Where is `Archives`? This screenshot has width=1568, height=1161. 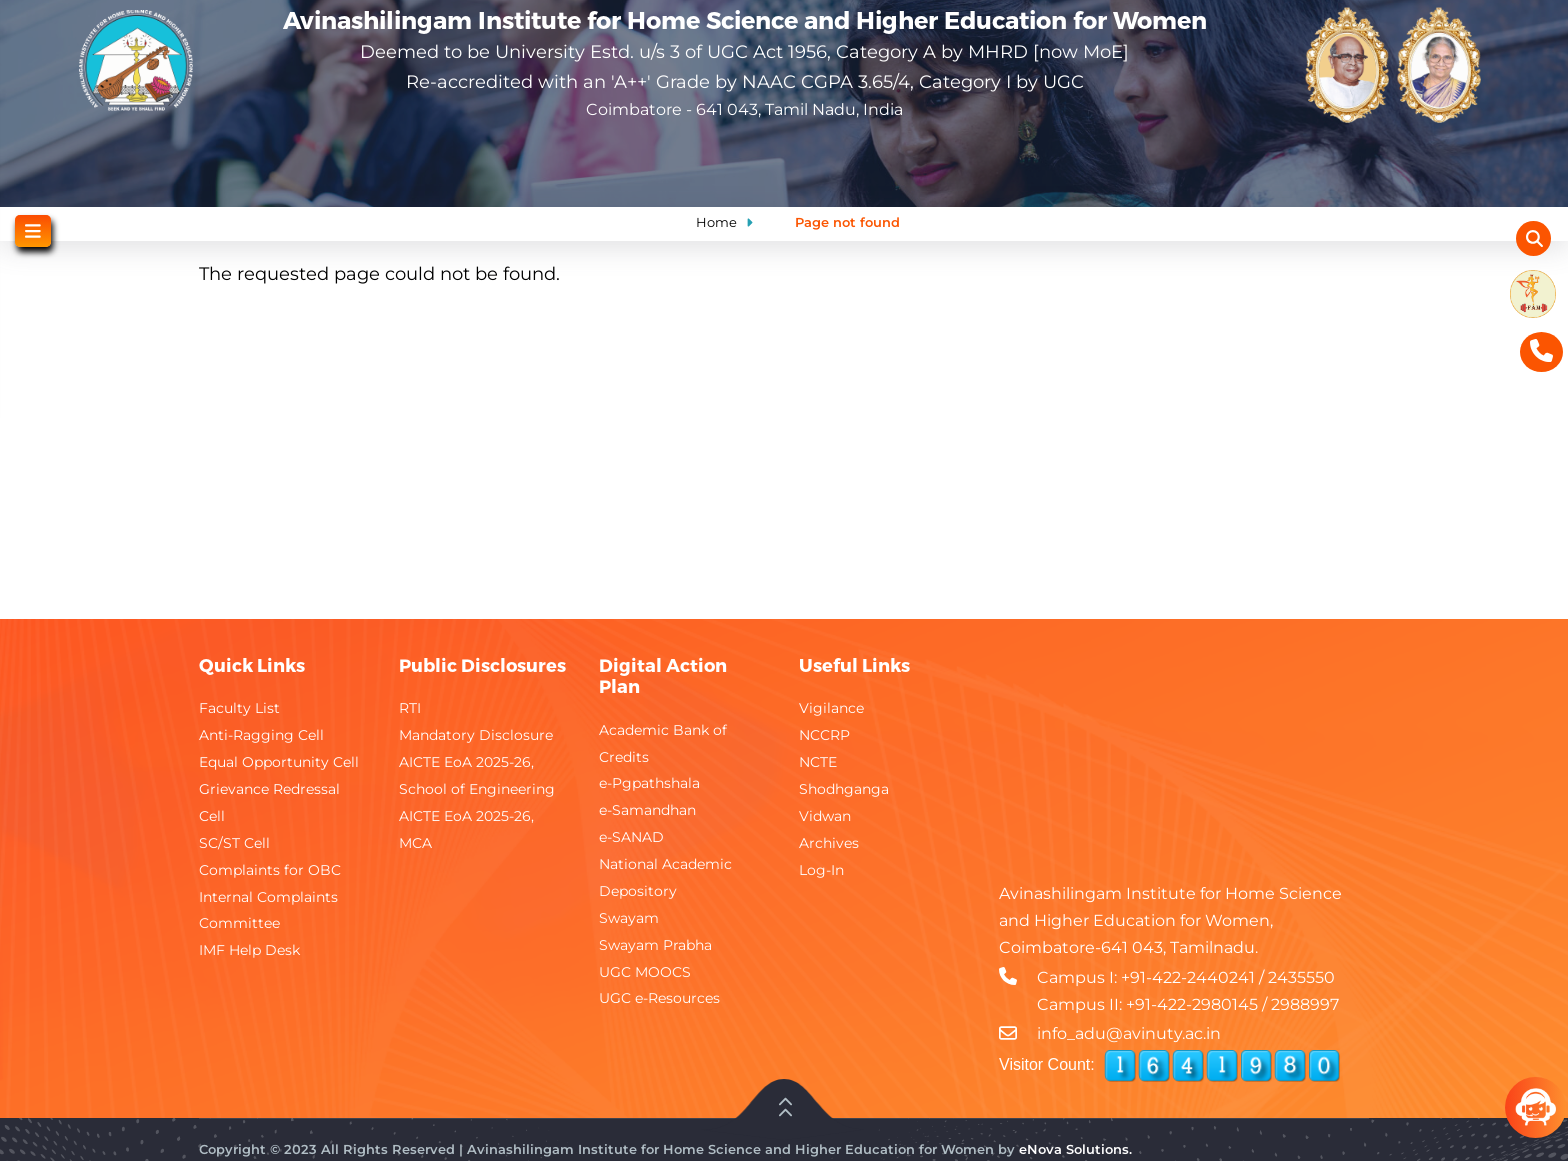 Archives is located at coordinates (829, 843).